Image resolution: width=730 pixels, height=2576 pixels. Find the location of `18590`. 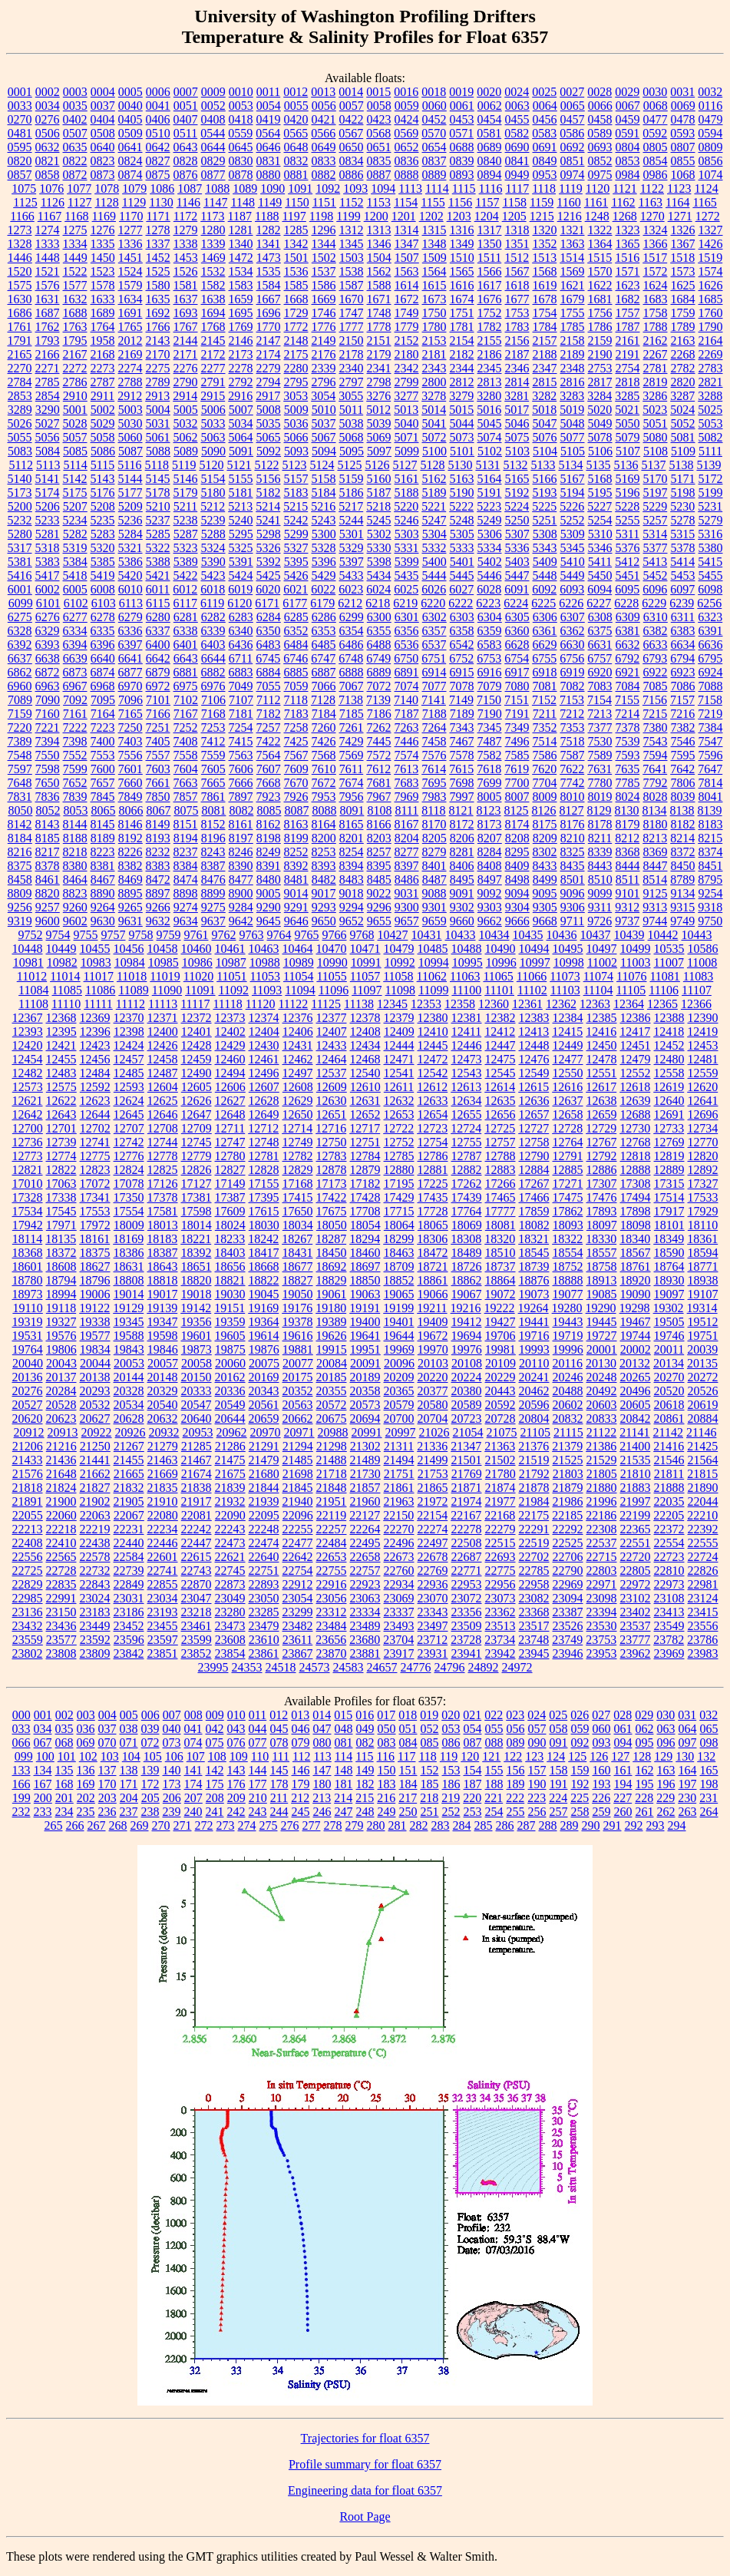

18590 is located at coordinates (669, 1252).